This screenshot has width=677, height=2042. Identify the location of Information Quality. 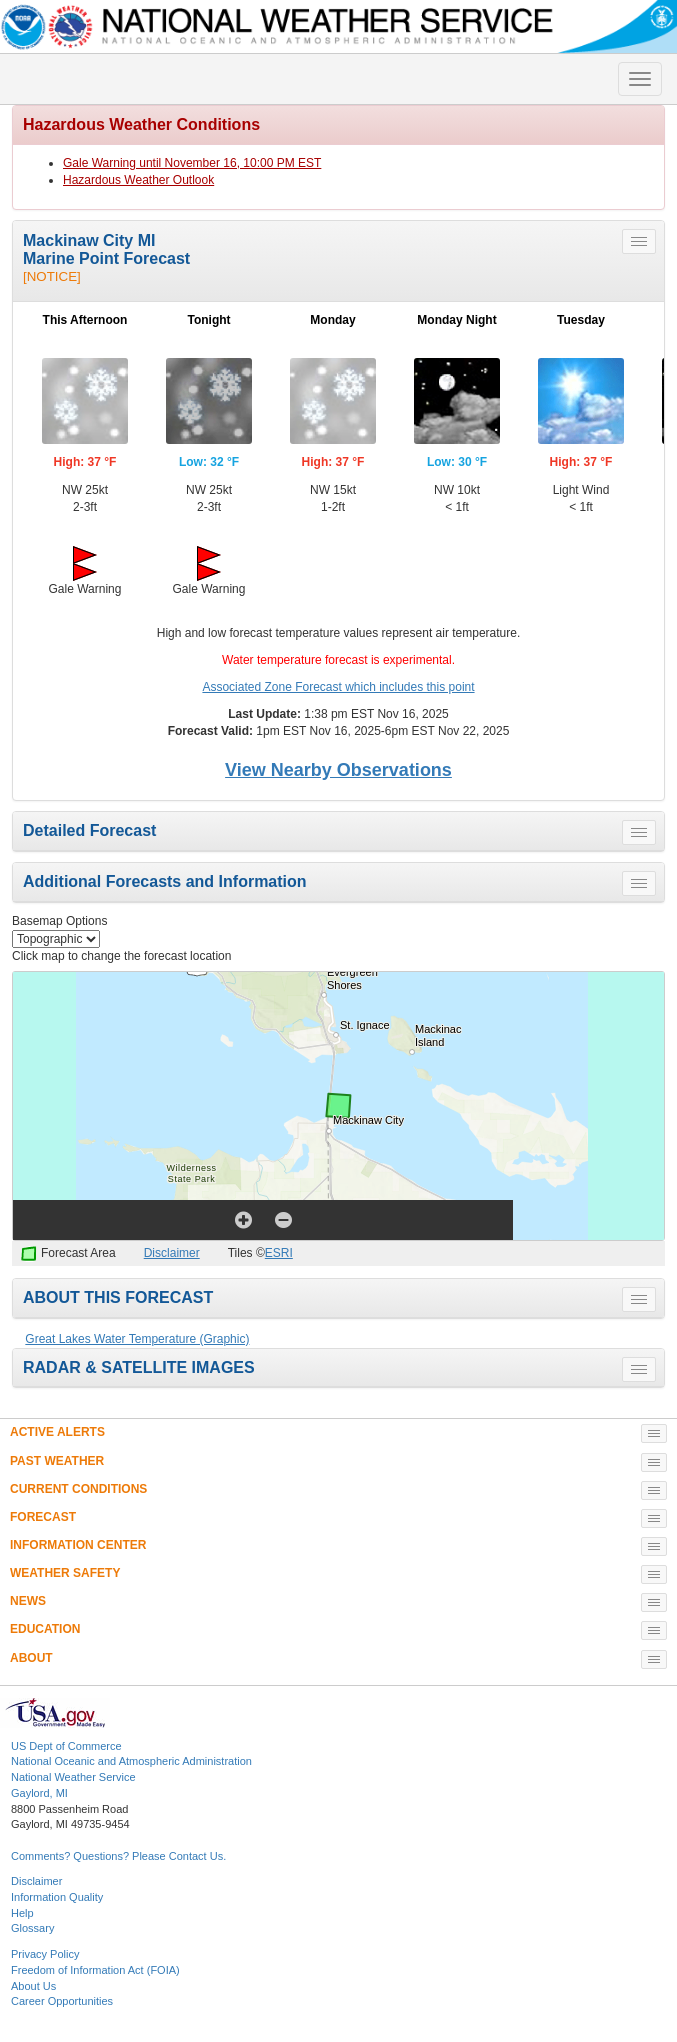
(57, 1897).